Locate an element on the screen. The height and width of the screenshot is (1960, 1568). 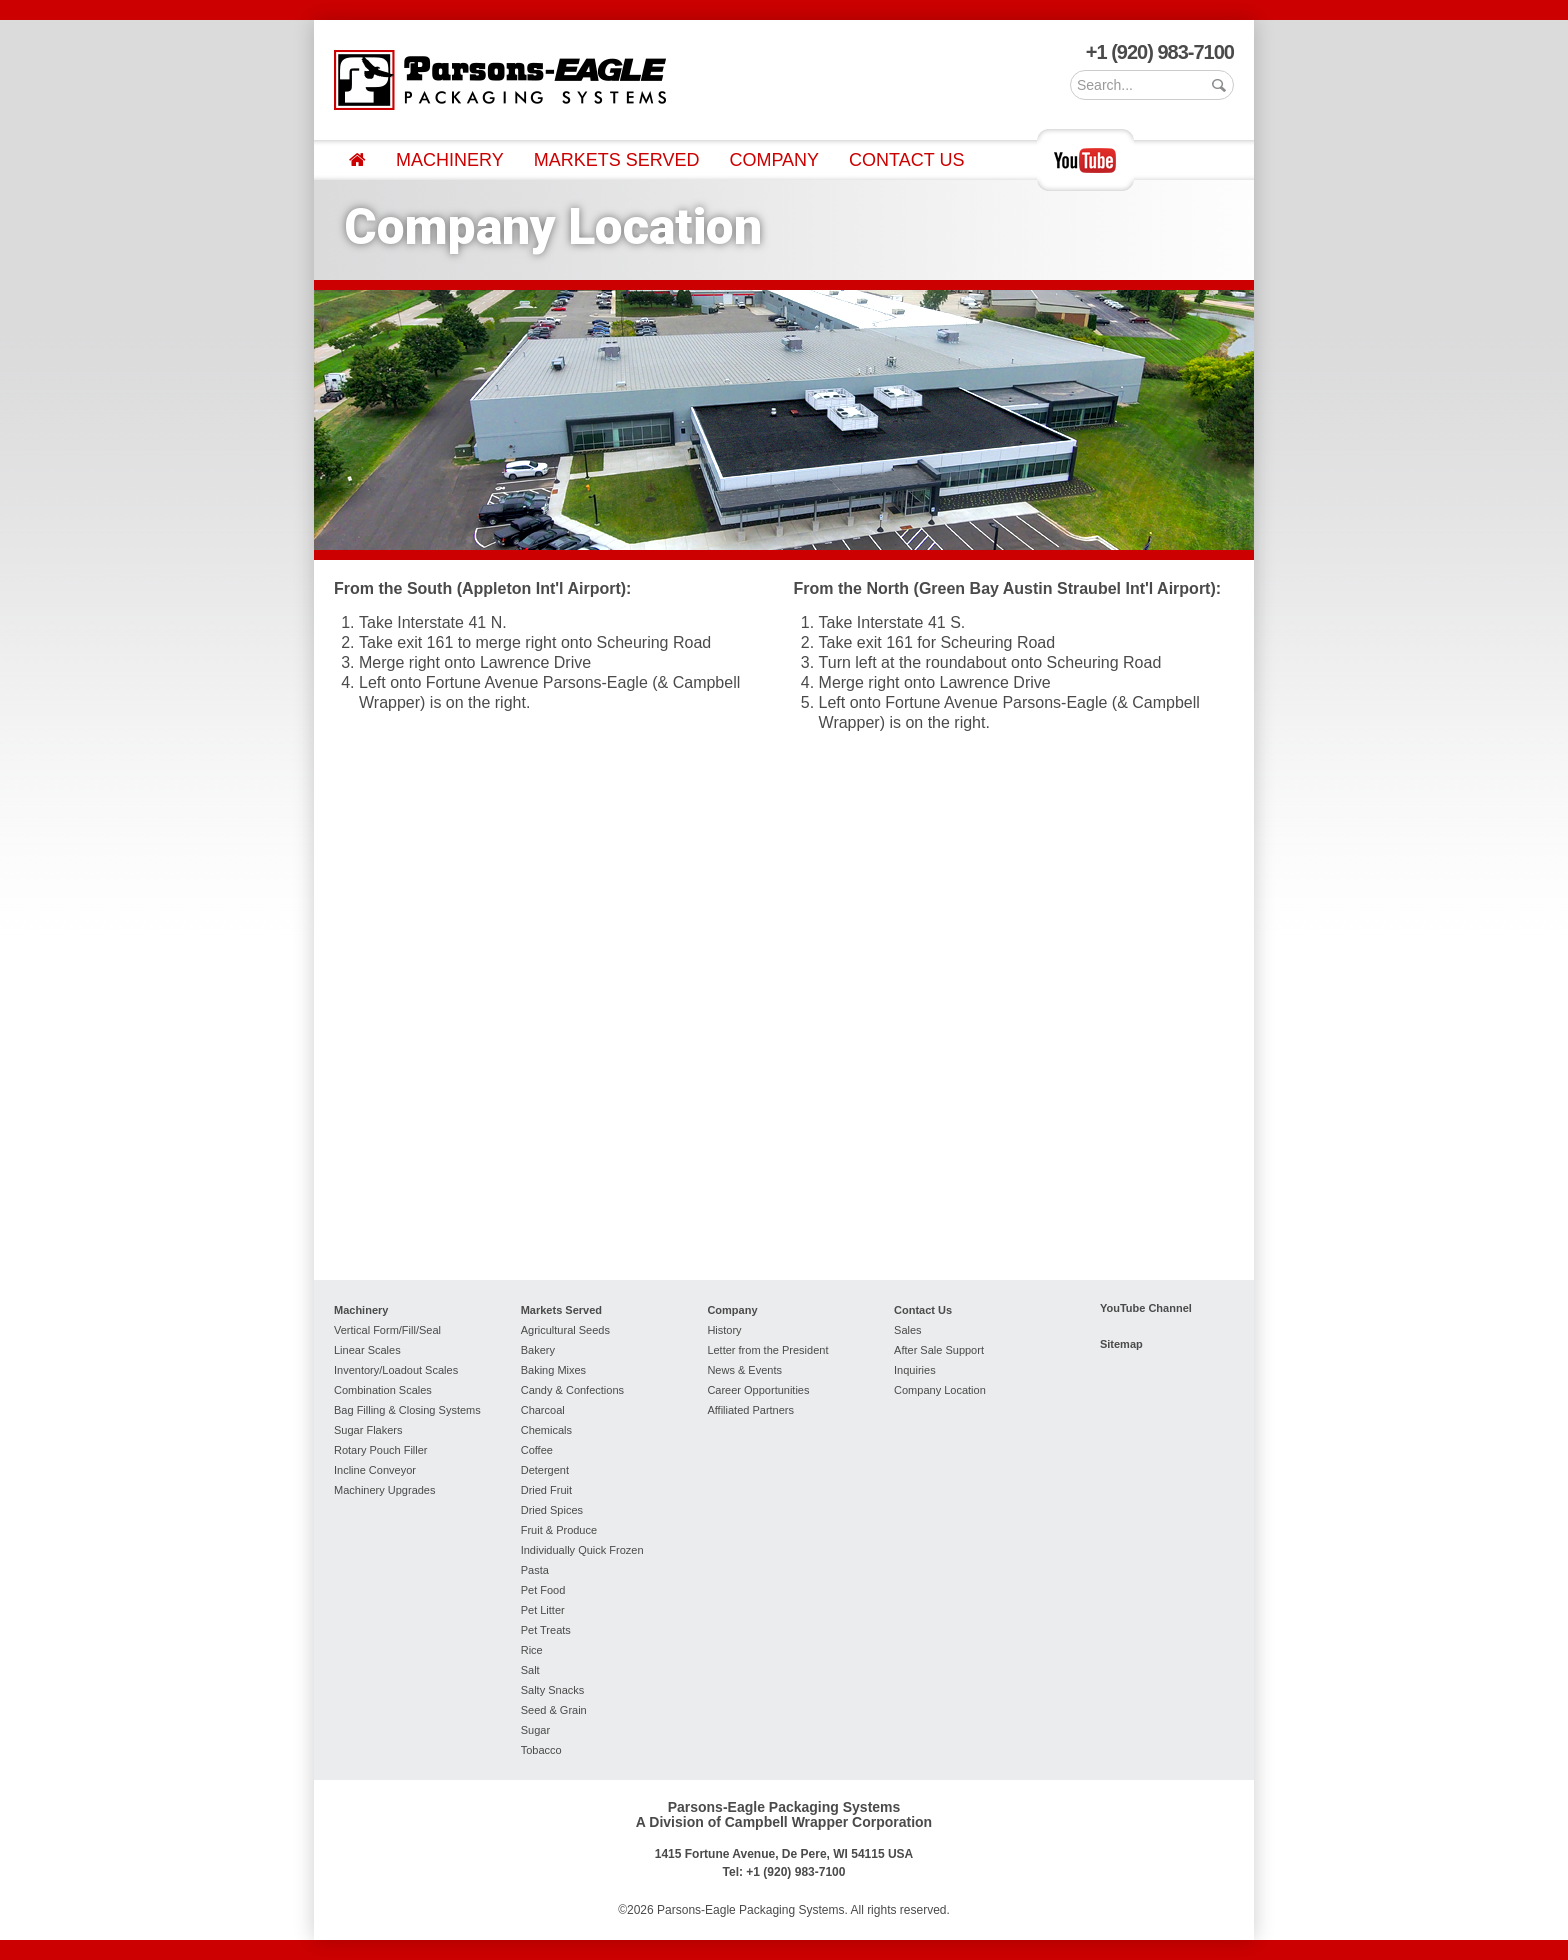
To view this page your browser must support iFrames. is located at coordinates (784, 1003).